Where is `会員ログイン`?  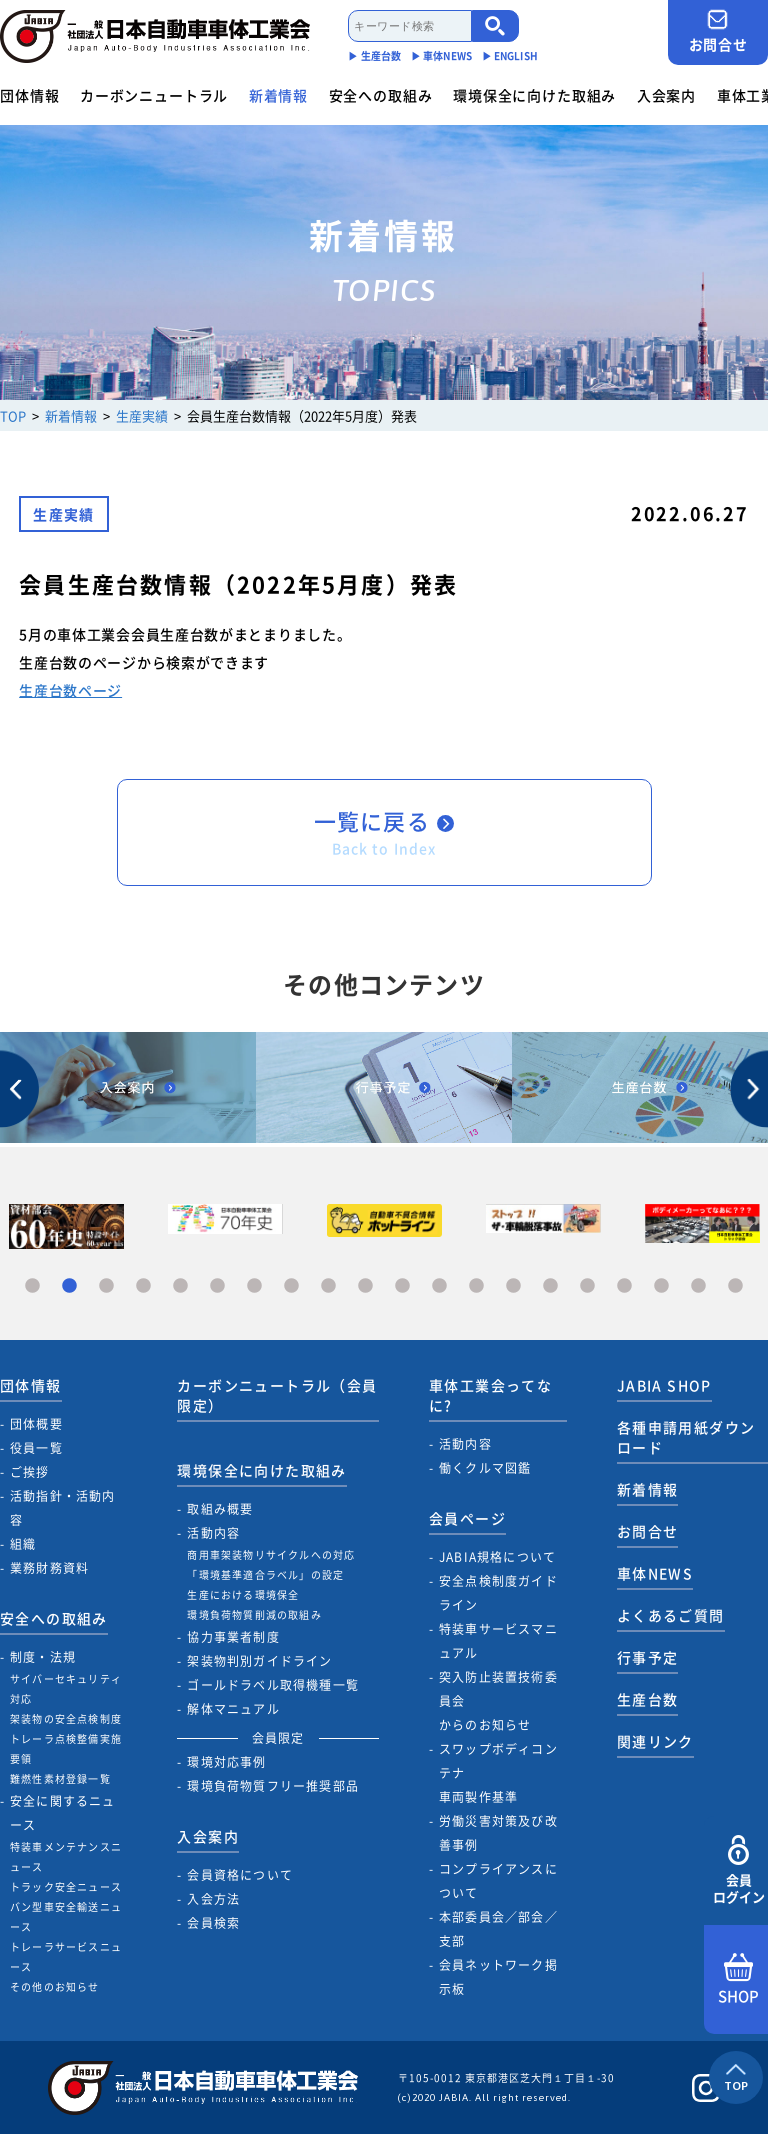
会員ログイン is located at coordinates (738, 1870).